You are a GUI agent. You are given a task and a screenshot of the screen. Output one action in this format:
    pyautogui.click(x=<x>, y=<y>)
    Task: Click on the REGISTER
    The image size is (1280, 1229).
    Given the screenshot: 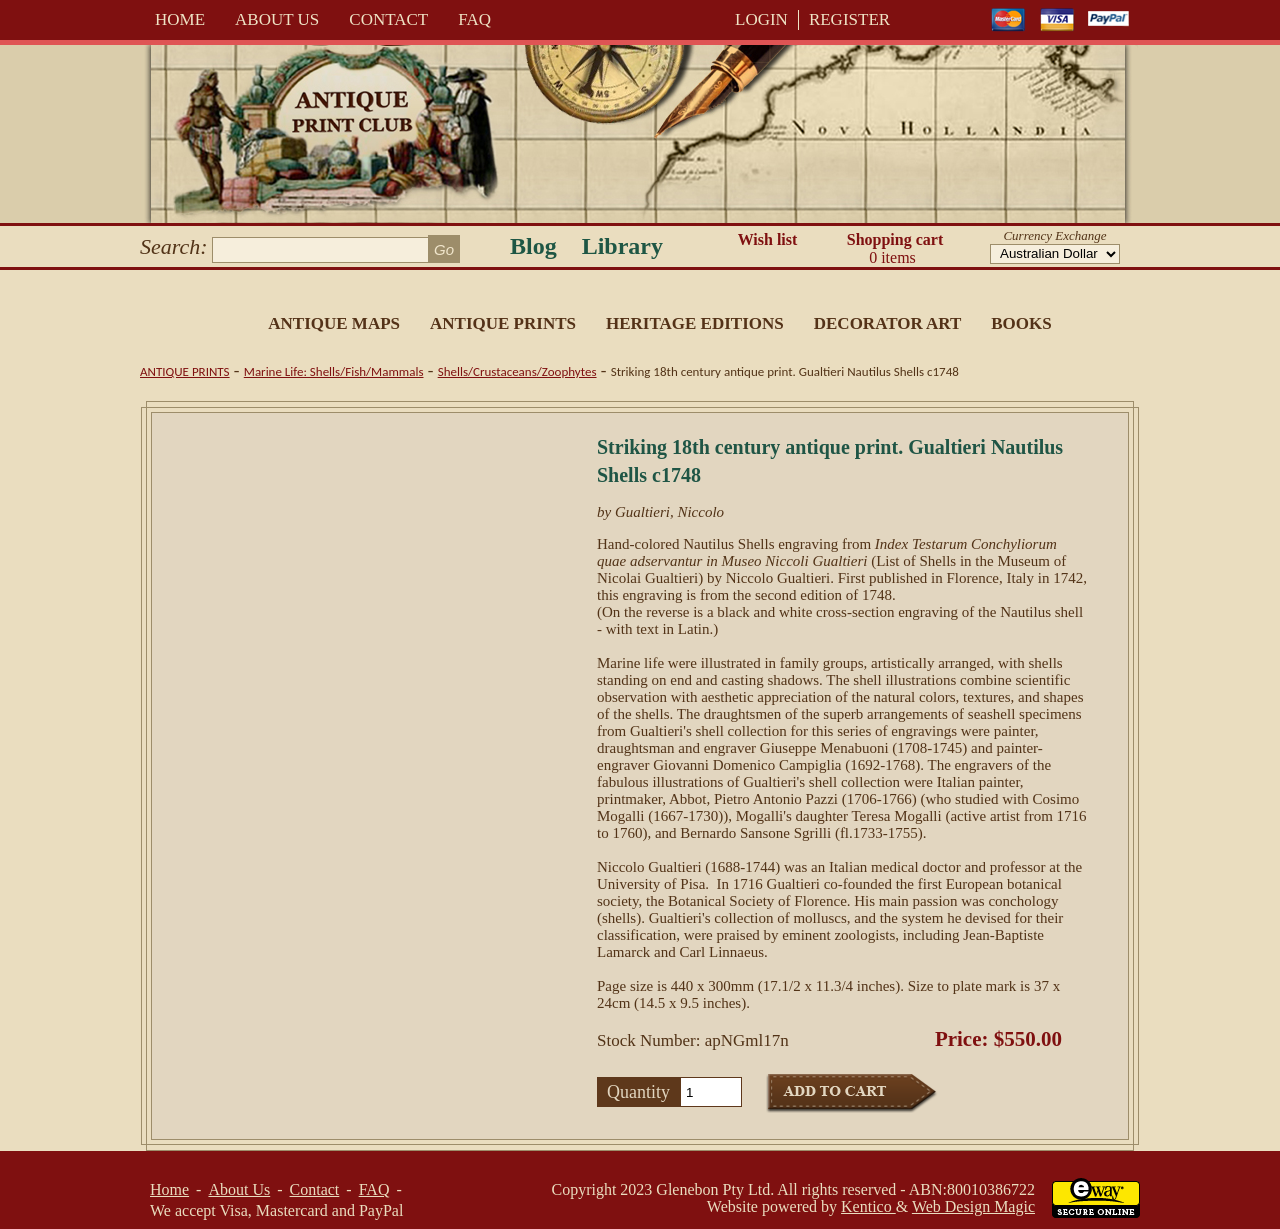 What is the action you would take?
    pyautogui.click(x=849, y=19)
    